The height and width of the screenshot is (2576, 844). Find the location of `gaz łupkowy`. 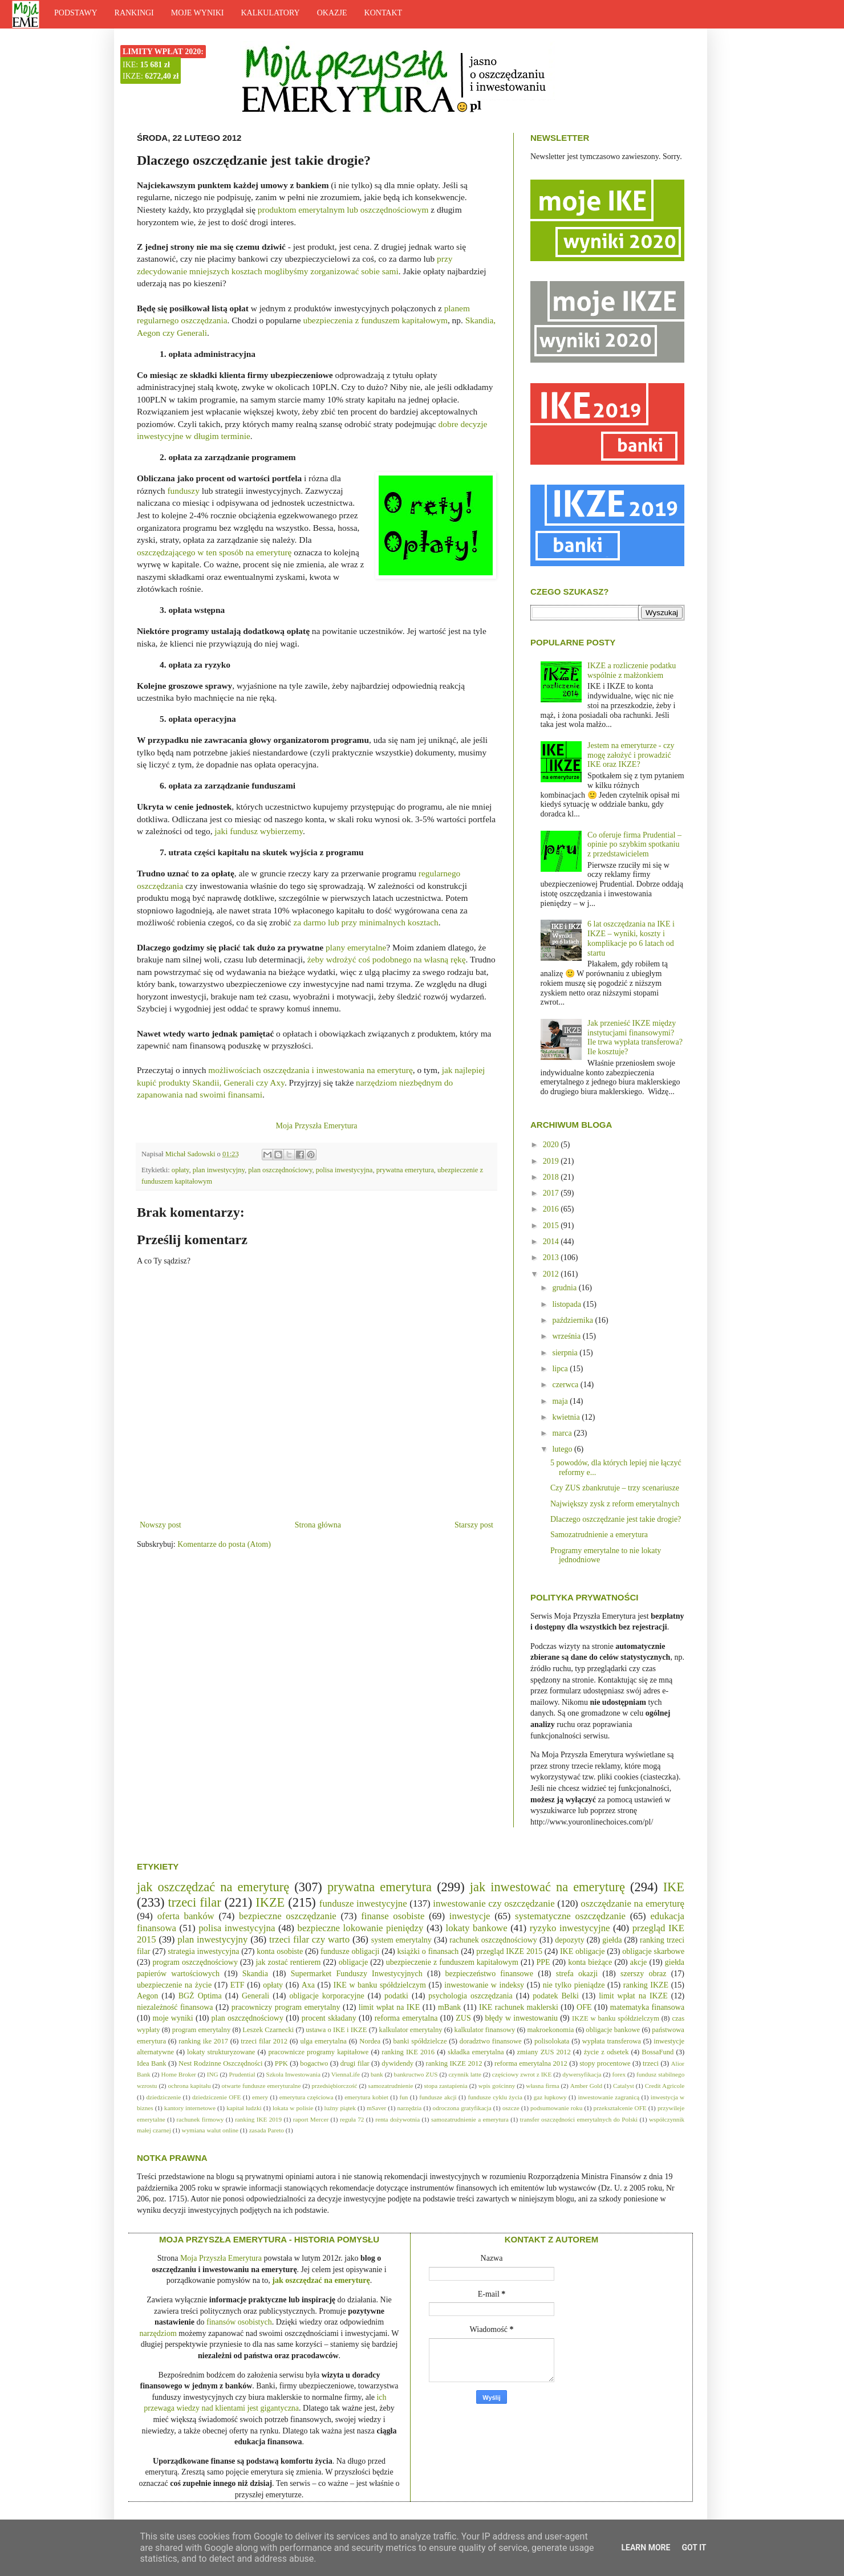

gaz łupkowy is located at coordinates (550, 2097).